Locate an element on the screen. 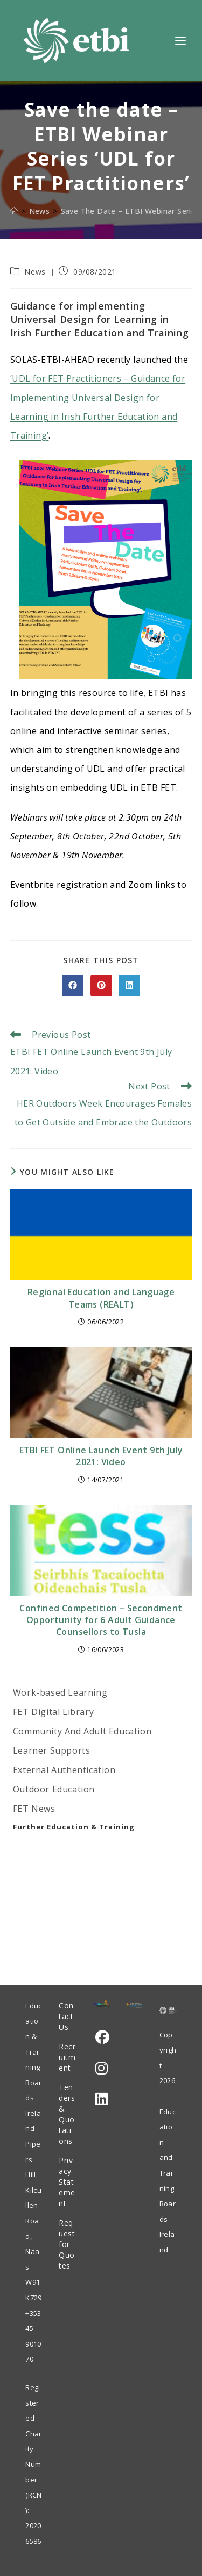 Image resolution: width=202 pixels, height=2576 pixels. [Home] is located at coordinates (14, 211).